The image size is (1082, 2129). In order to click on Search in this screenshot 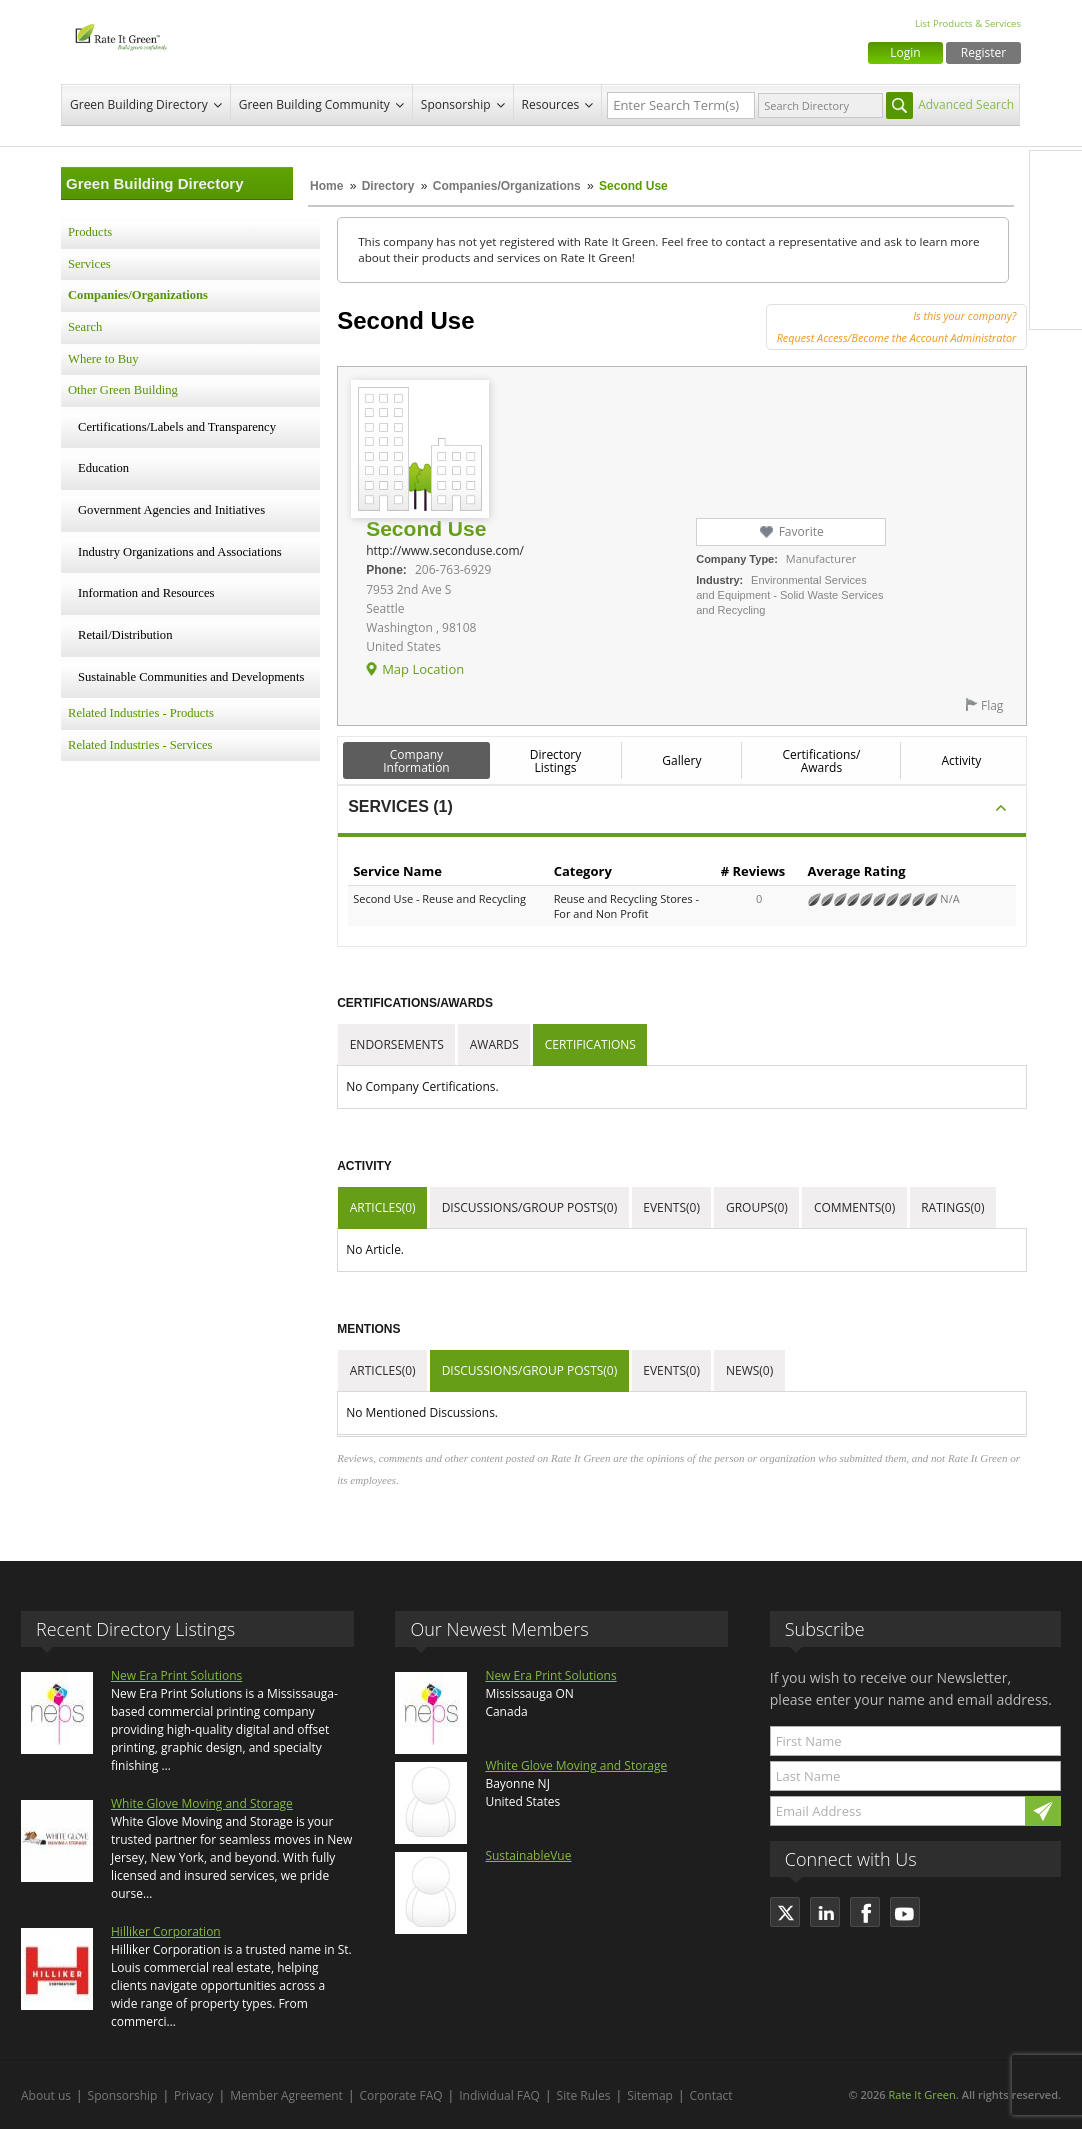, I will do `click(85, 327)`.